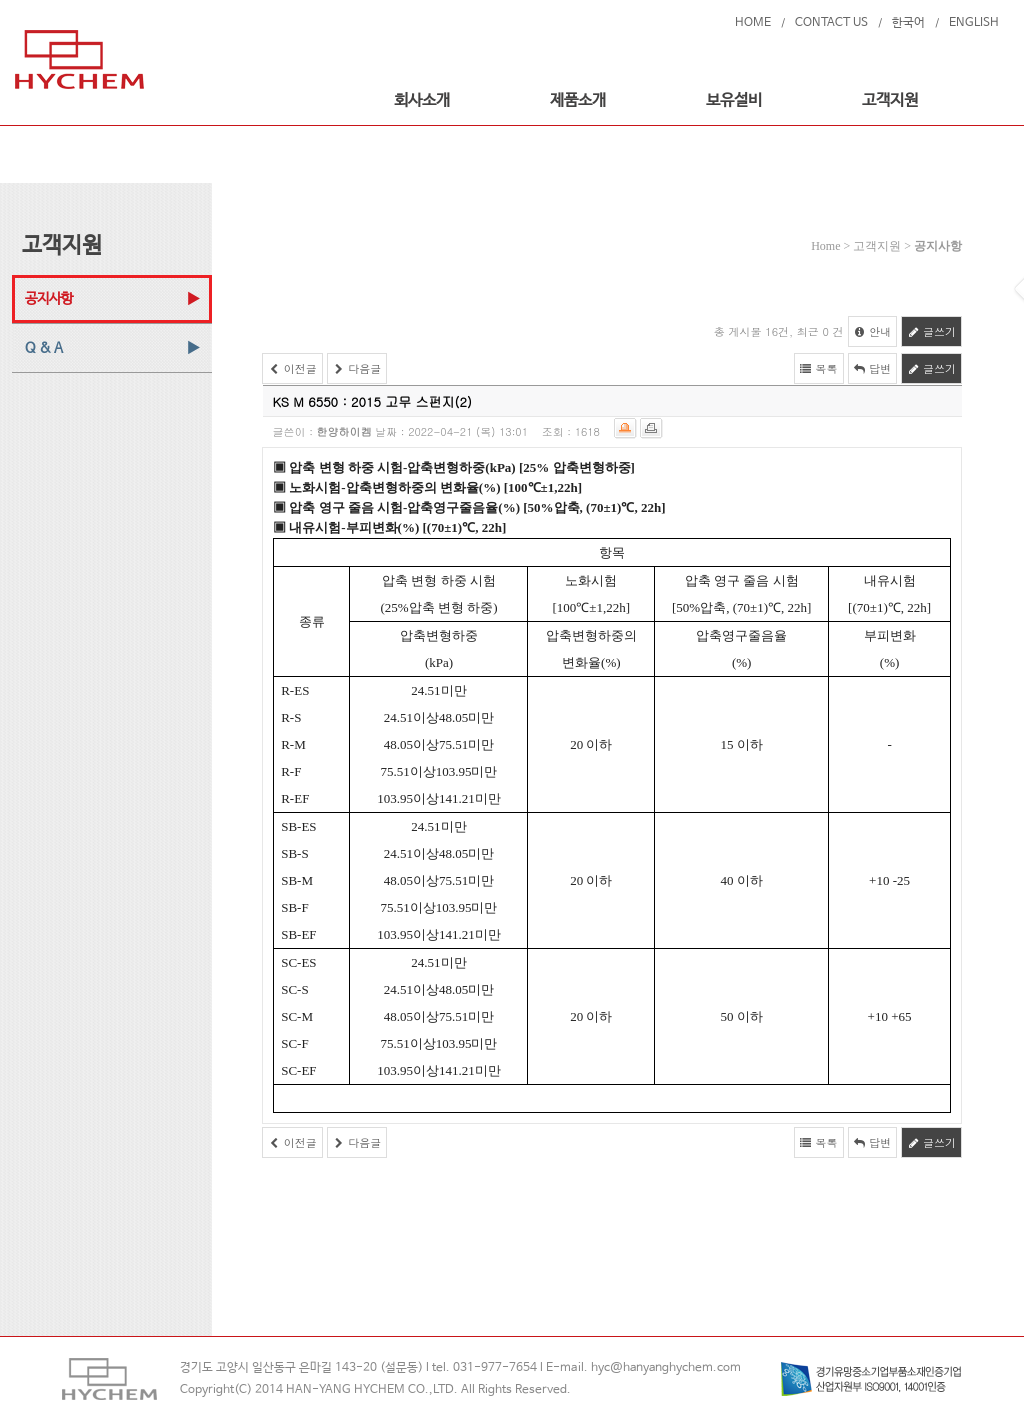 This screenshot has width=1024, height=1421. I want to click on HOME, so click(753, 23).